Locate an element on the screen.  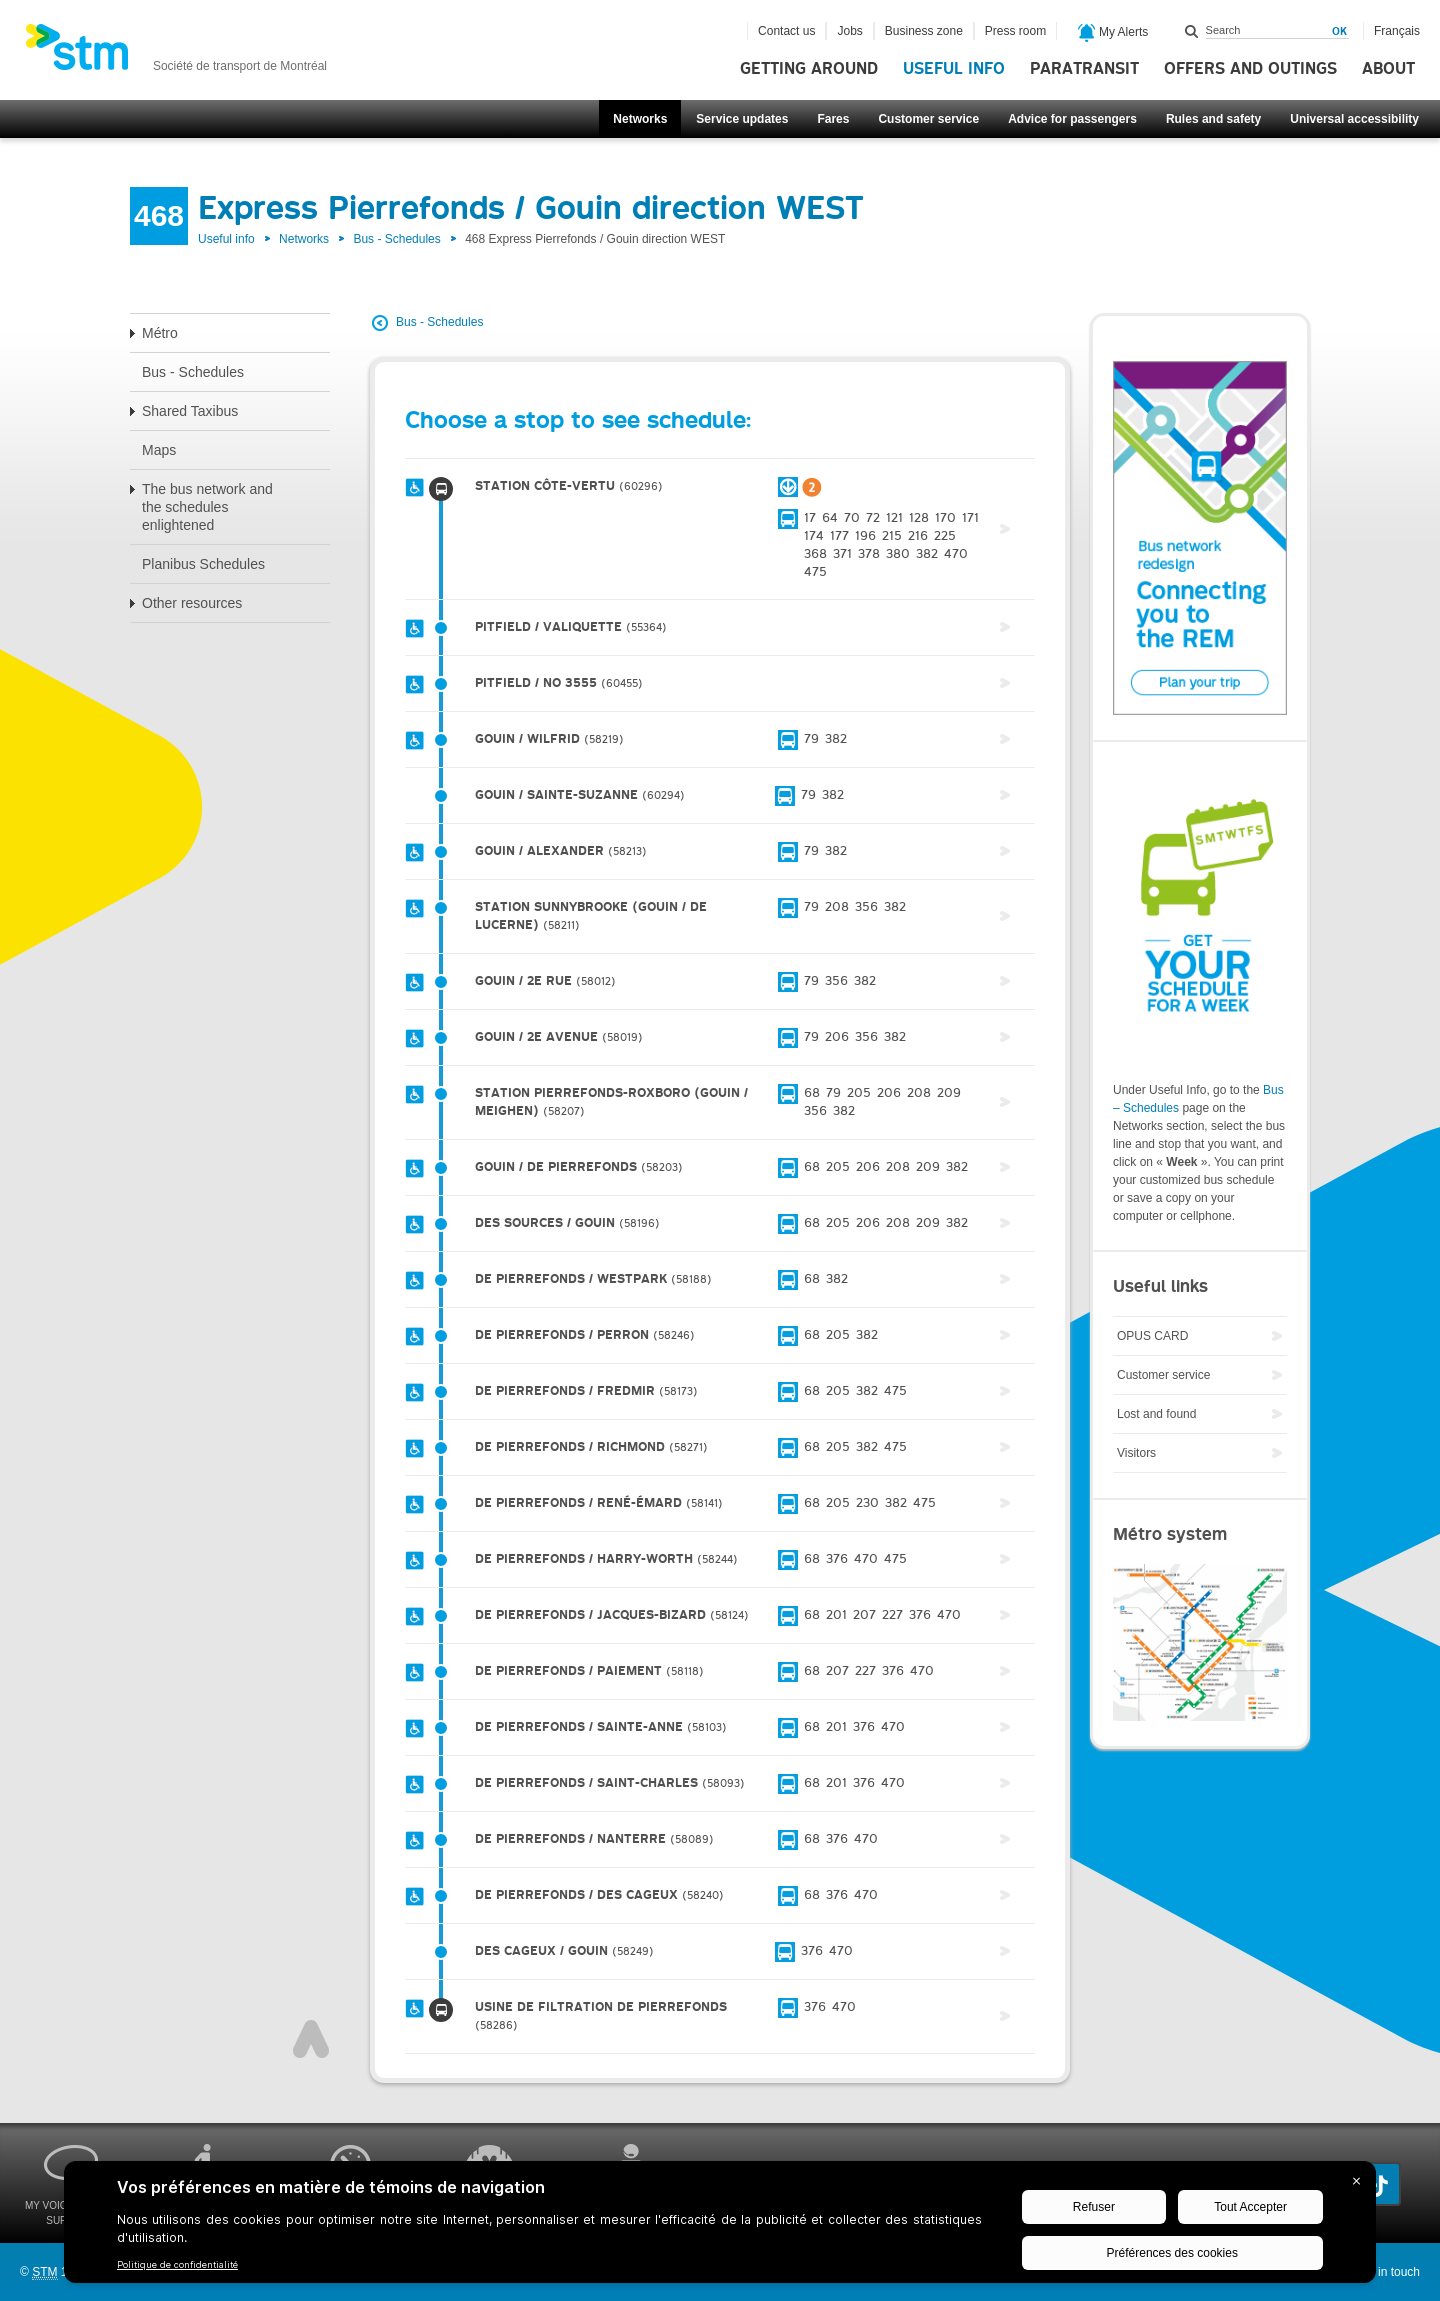
Customer service is located at coordinates (928, 119).